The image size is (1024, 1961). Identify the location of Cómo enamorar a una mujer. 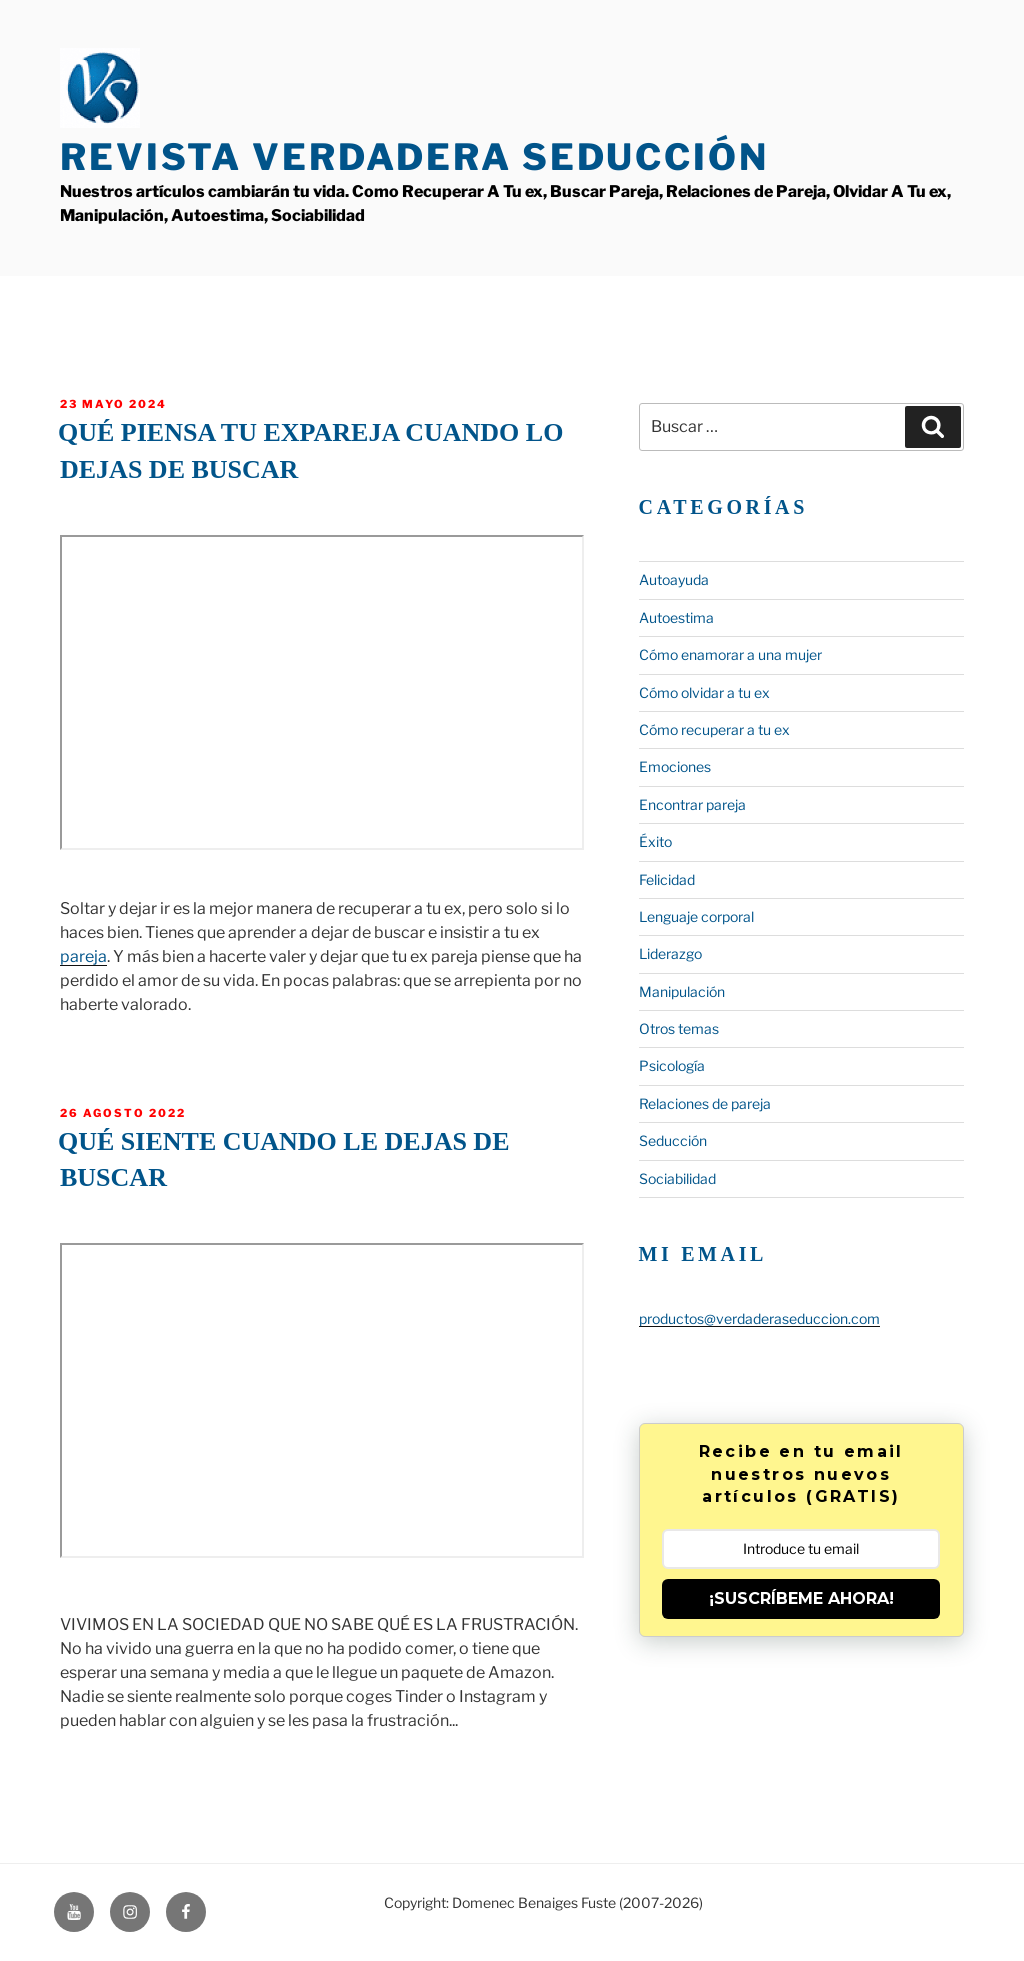
(730, 654).